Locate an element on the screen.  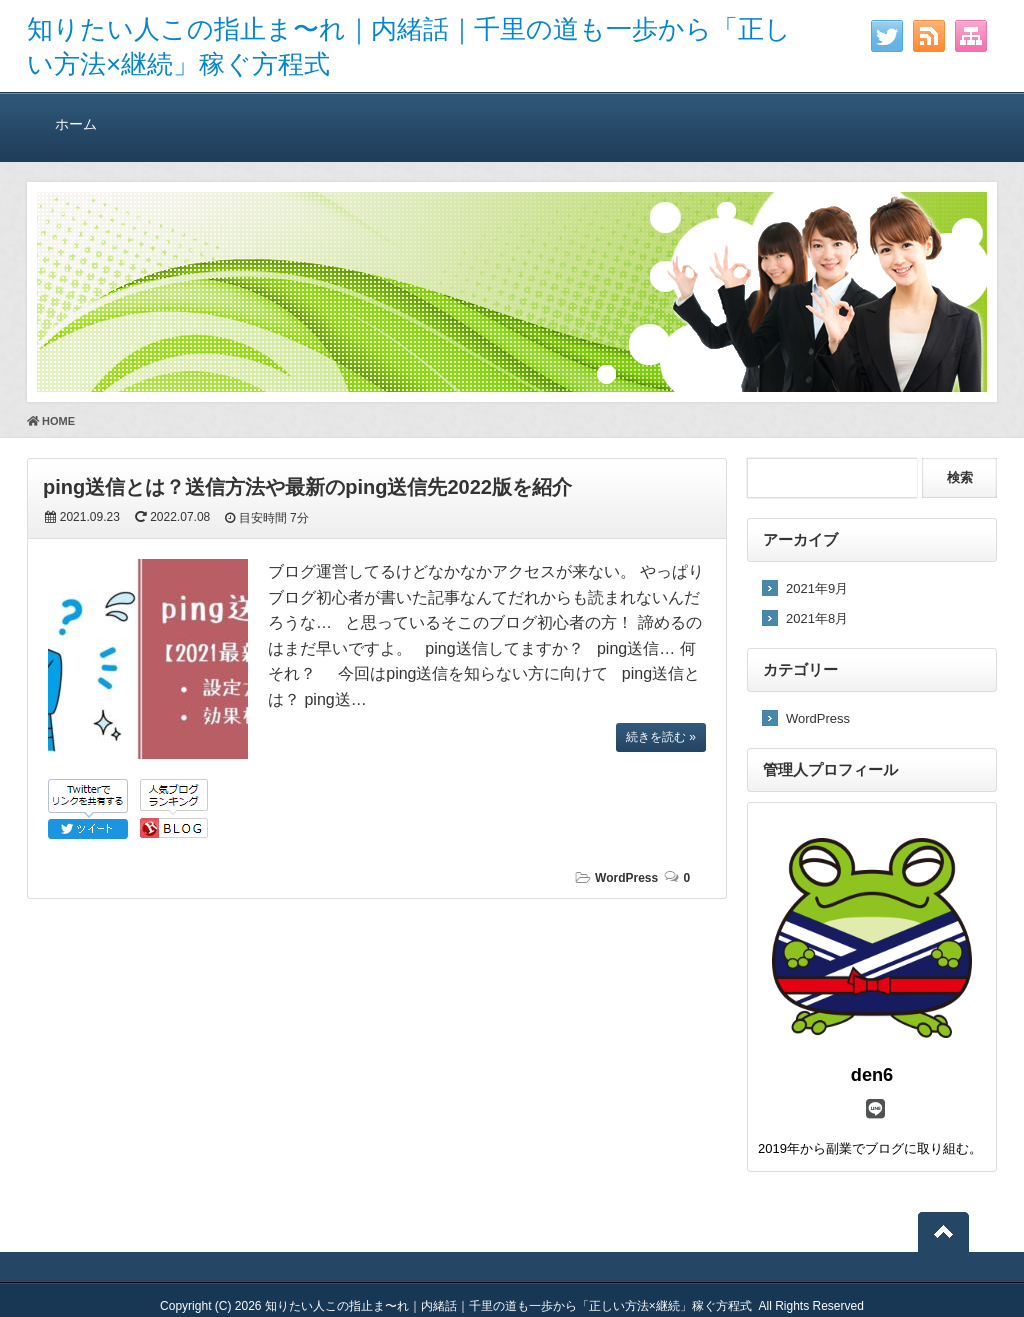
WordPress is located at coordinates (626, 878).